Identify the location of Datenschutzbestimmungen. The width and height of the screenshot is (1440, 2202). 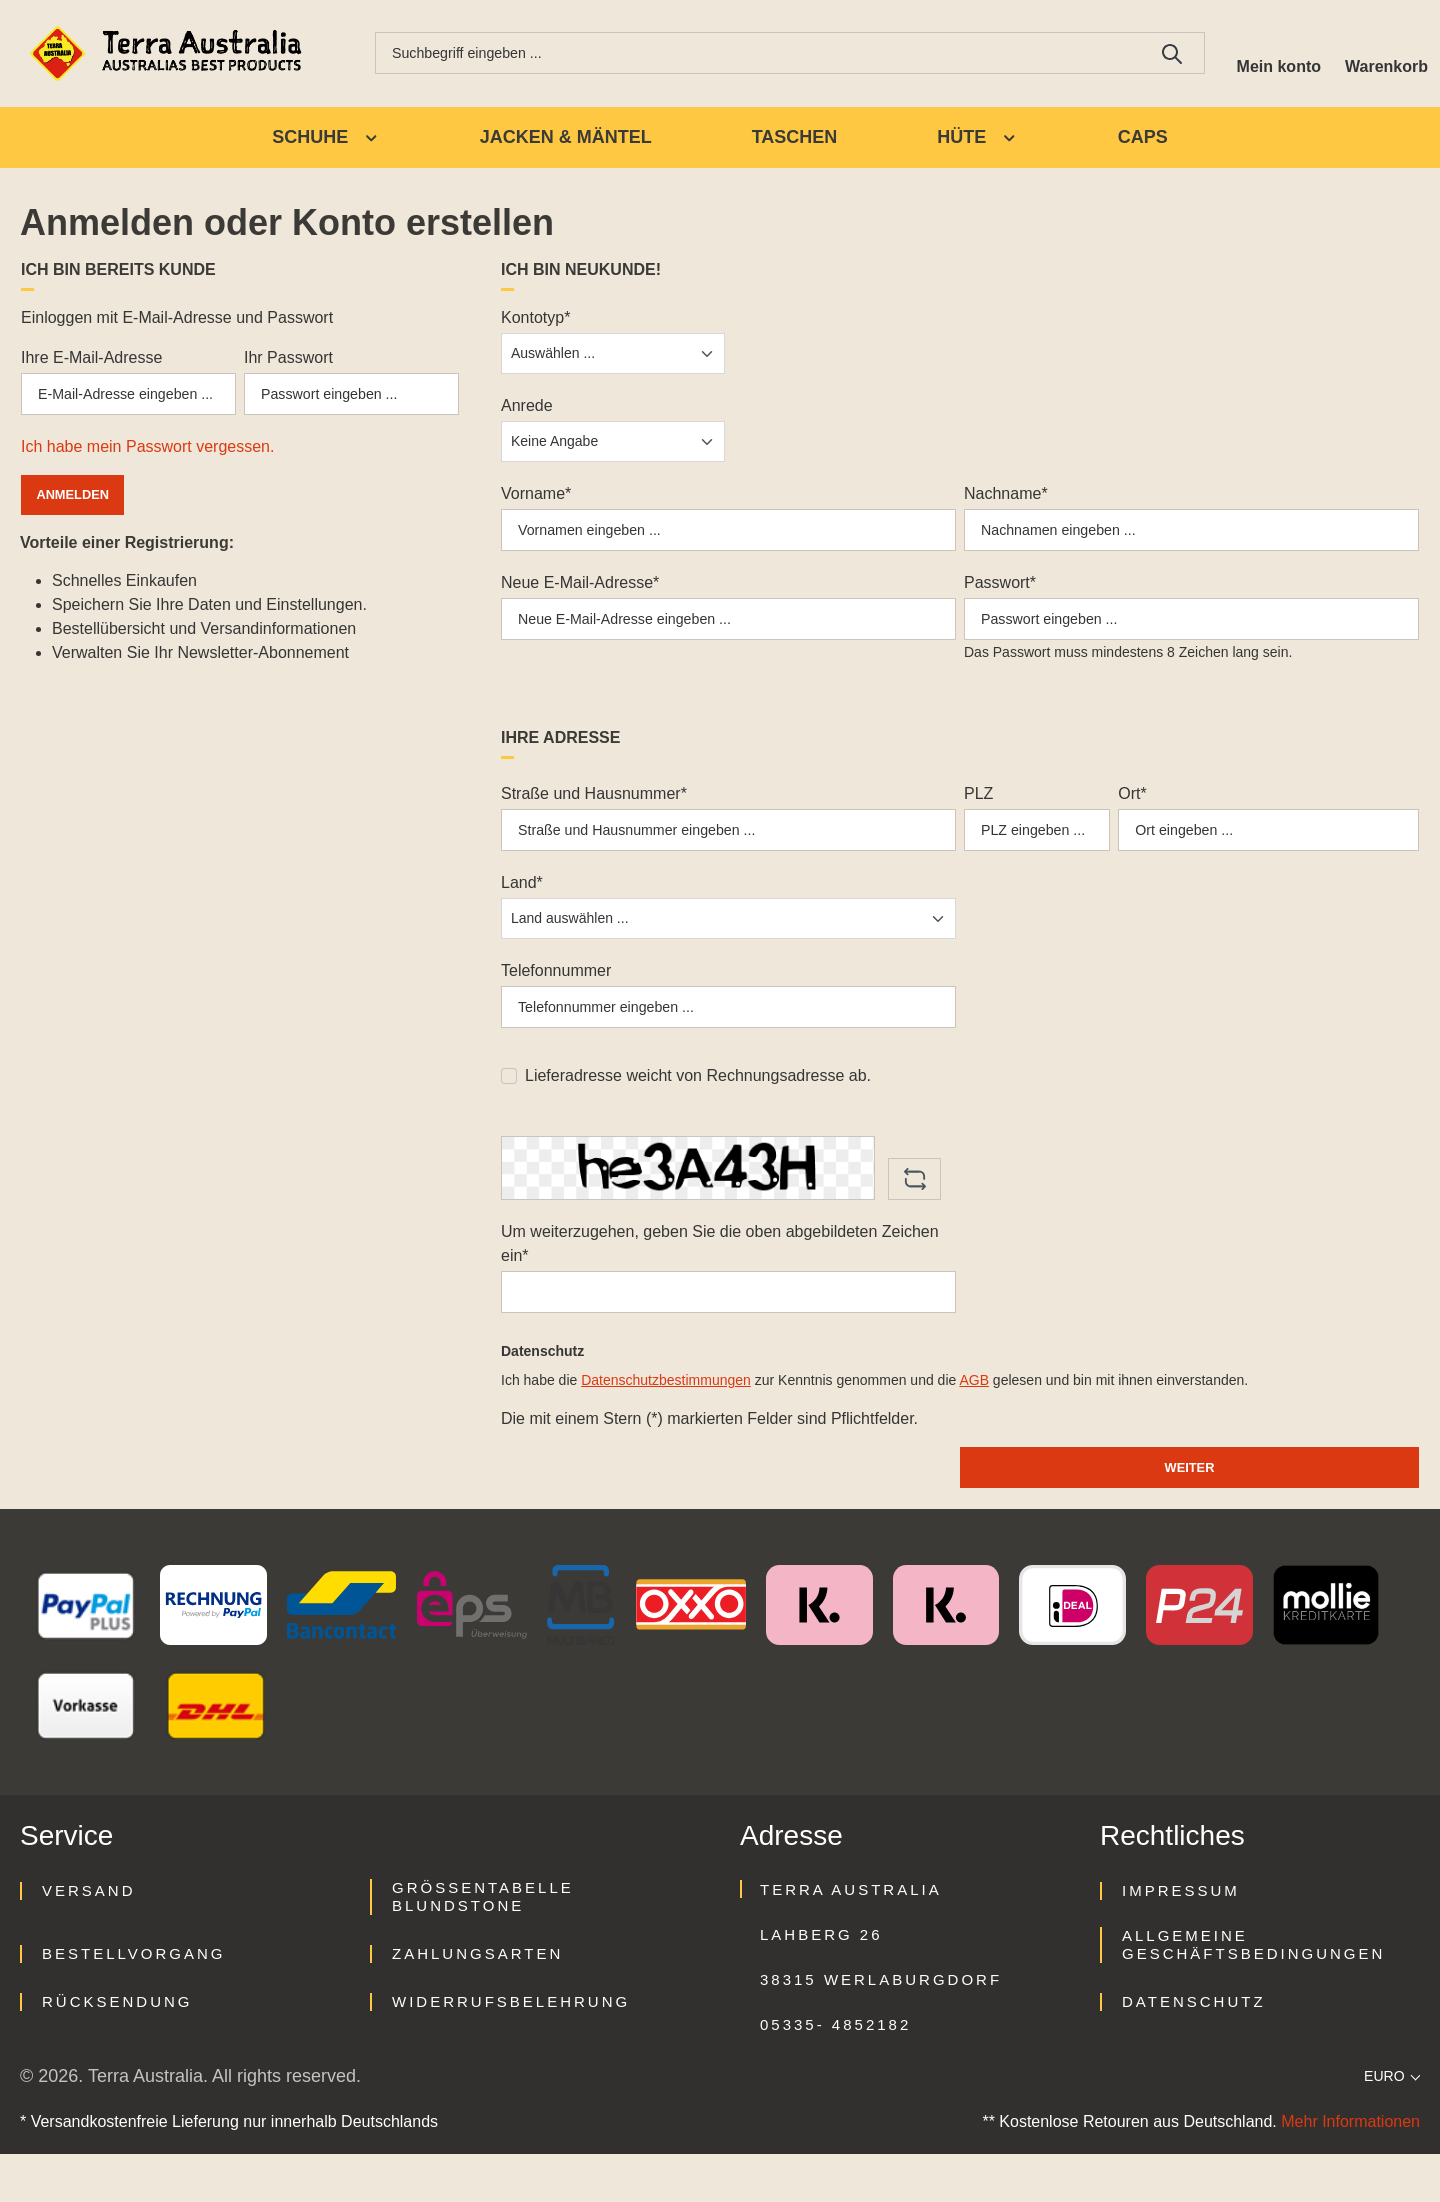
(666, 1423).